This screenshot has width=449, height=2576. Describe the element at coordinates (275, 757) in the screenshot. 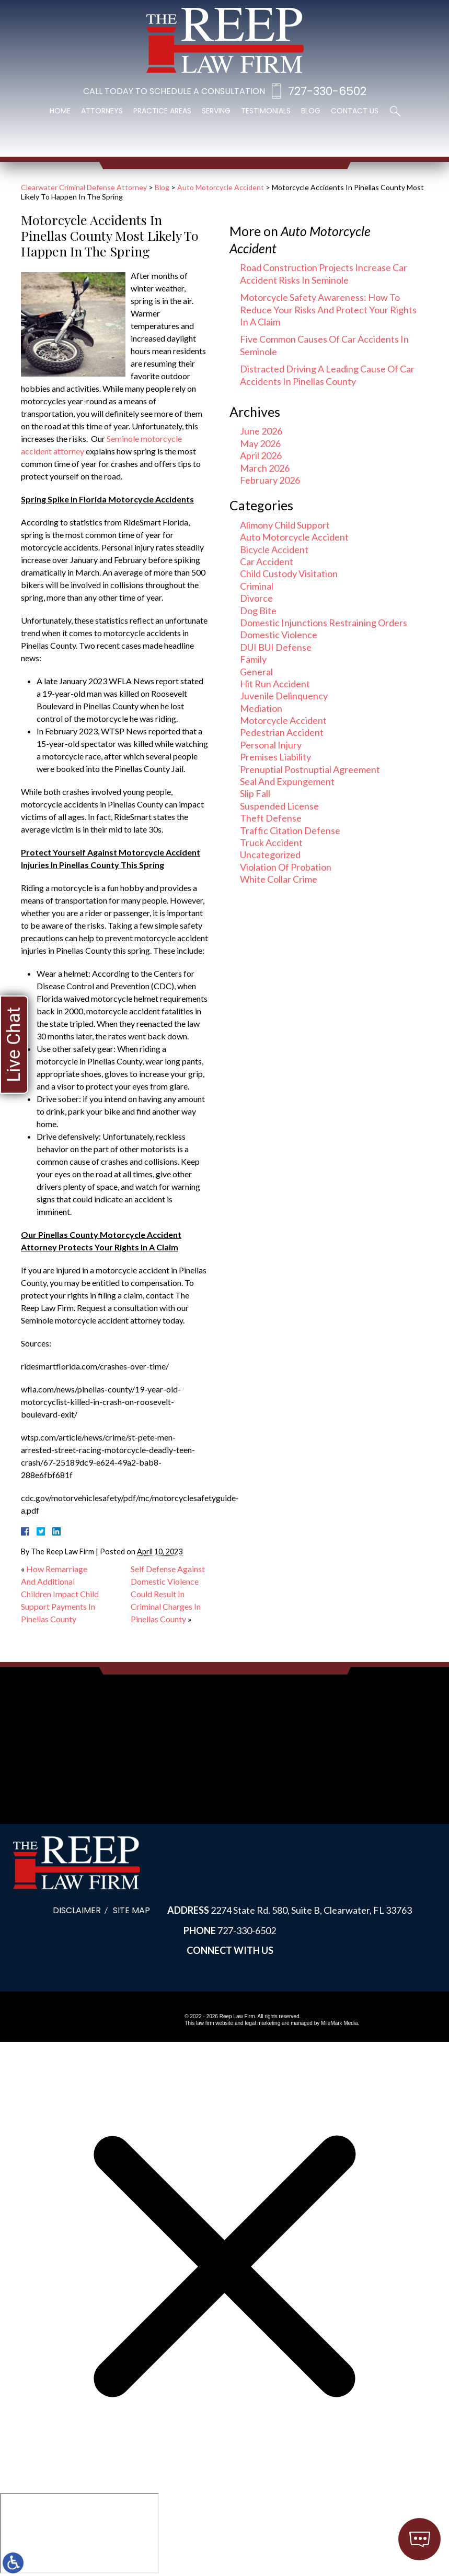

I see `Premises Liability` at that location.